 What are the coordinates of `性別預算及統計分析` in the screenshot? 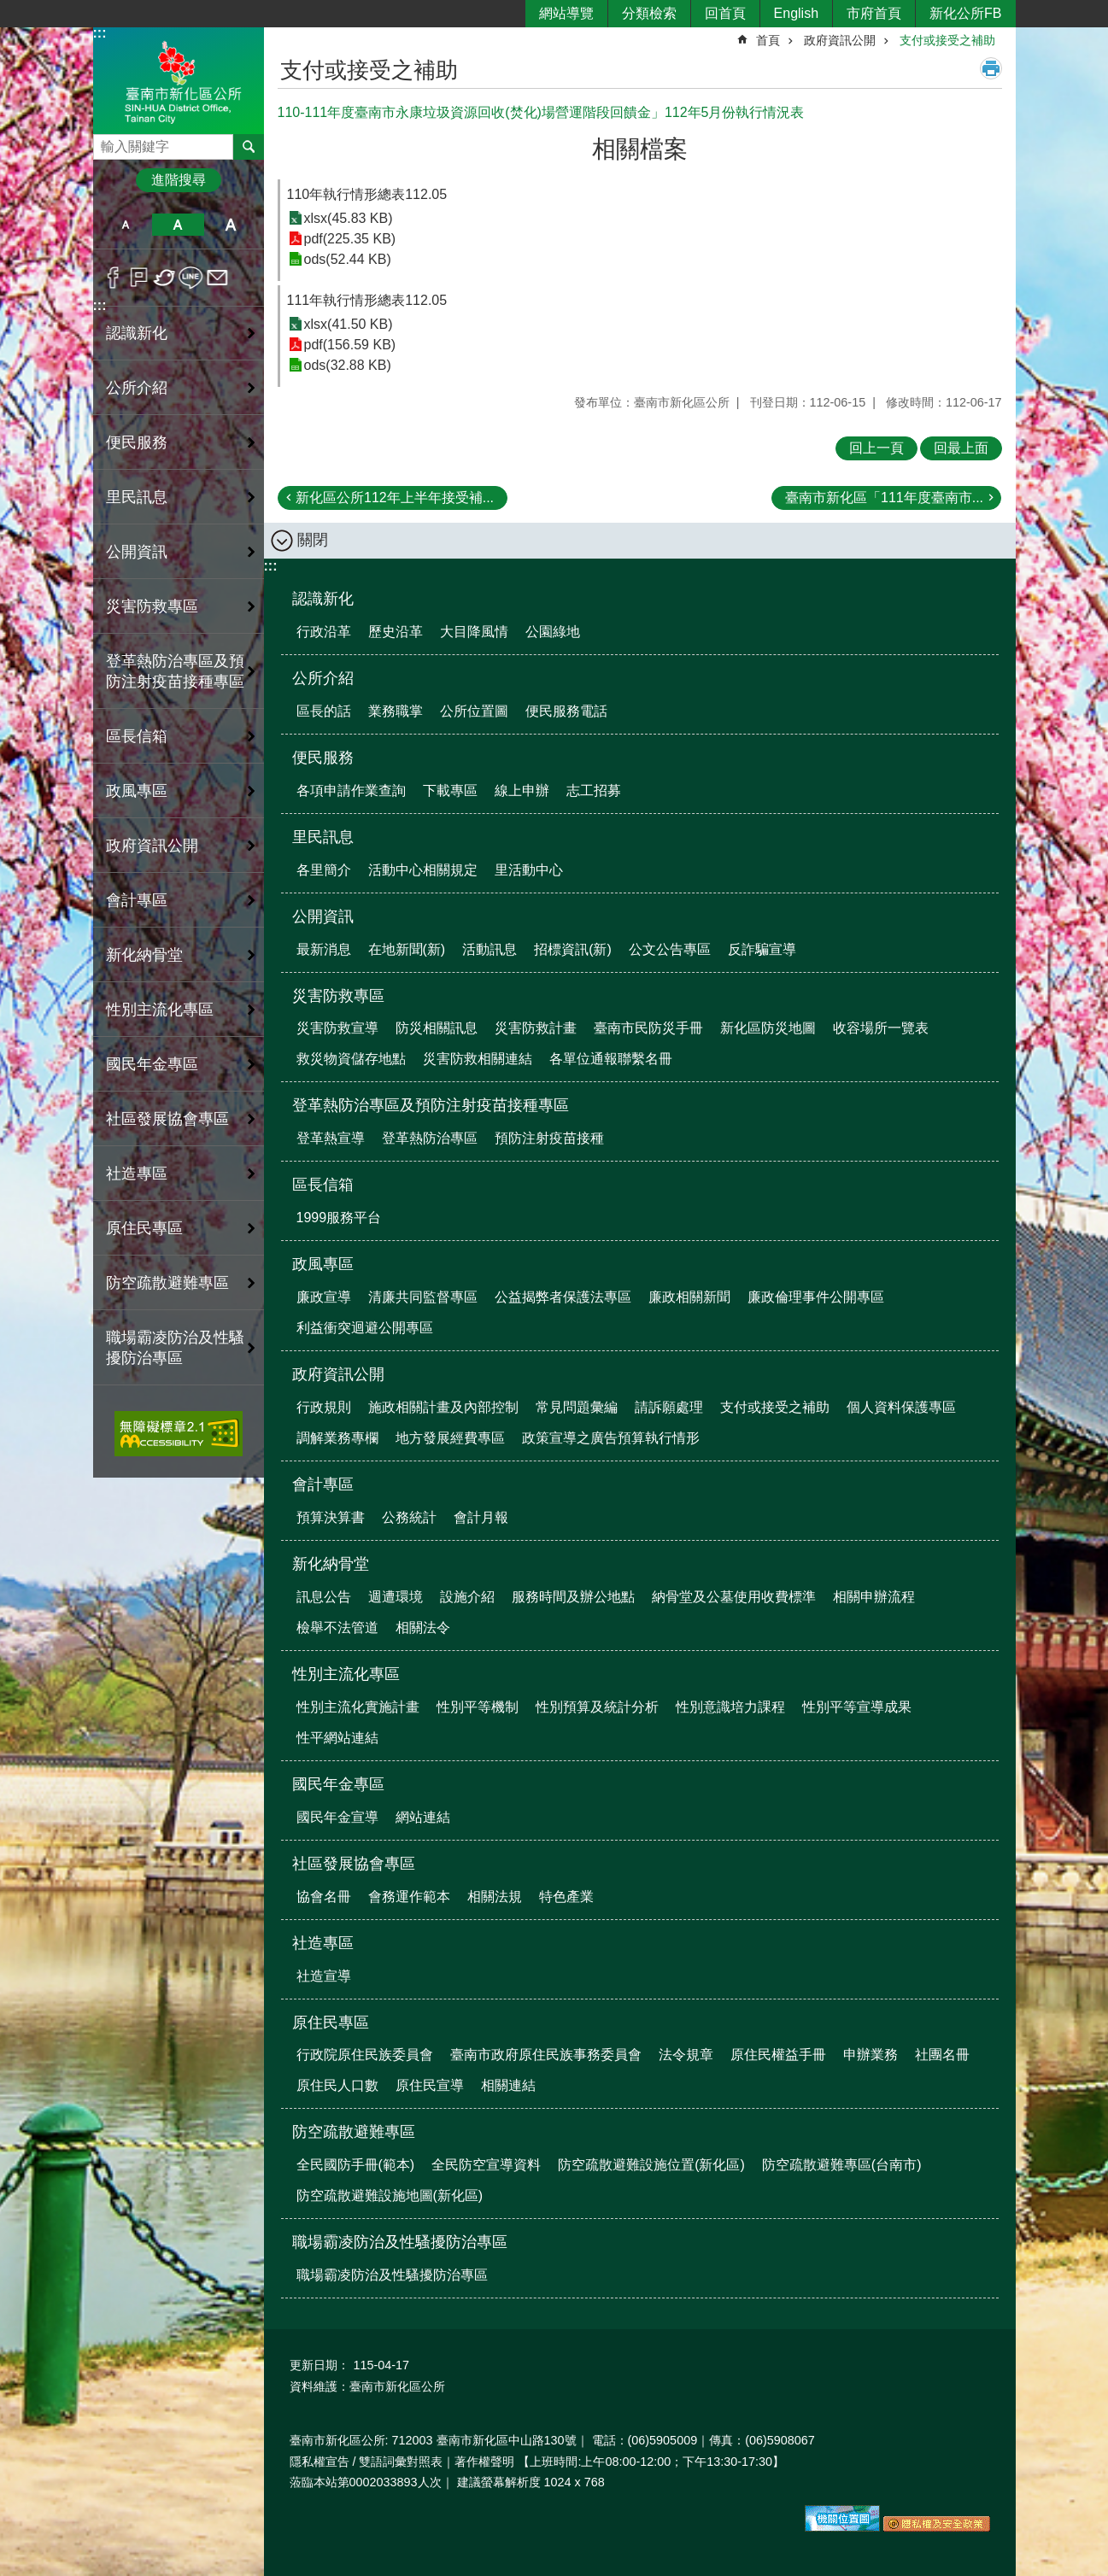 It's located at (597, 1707).